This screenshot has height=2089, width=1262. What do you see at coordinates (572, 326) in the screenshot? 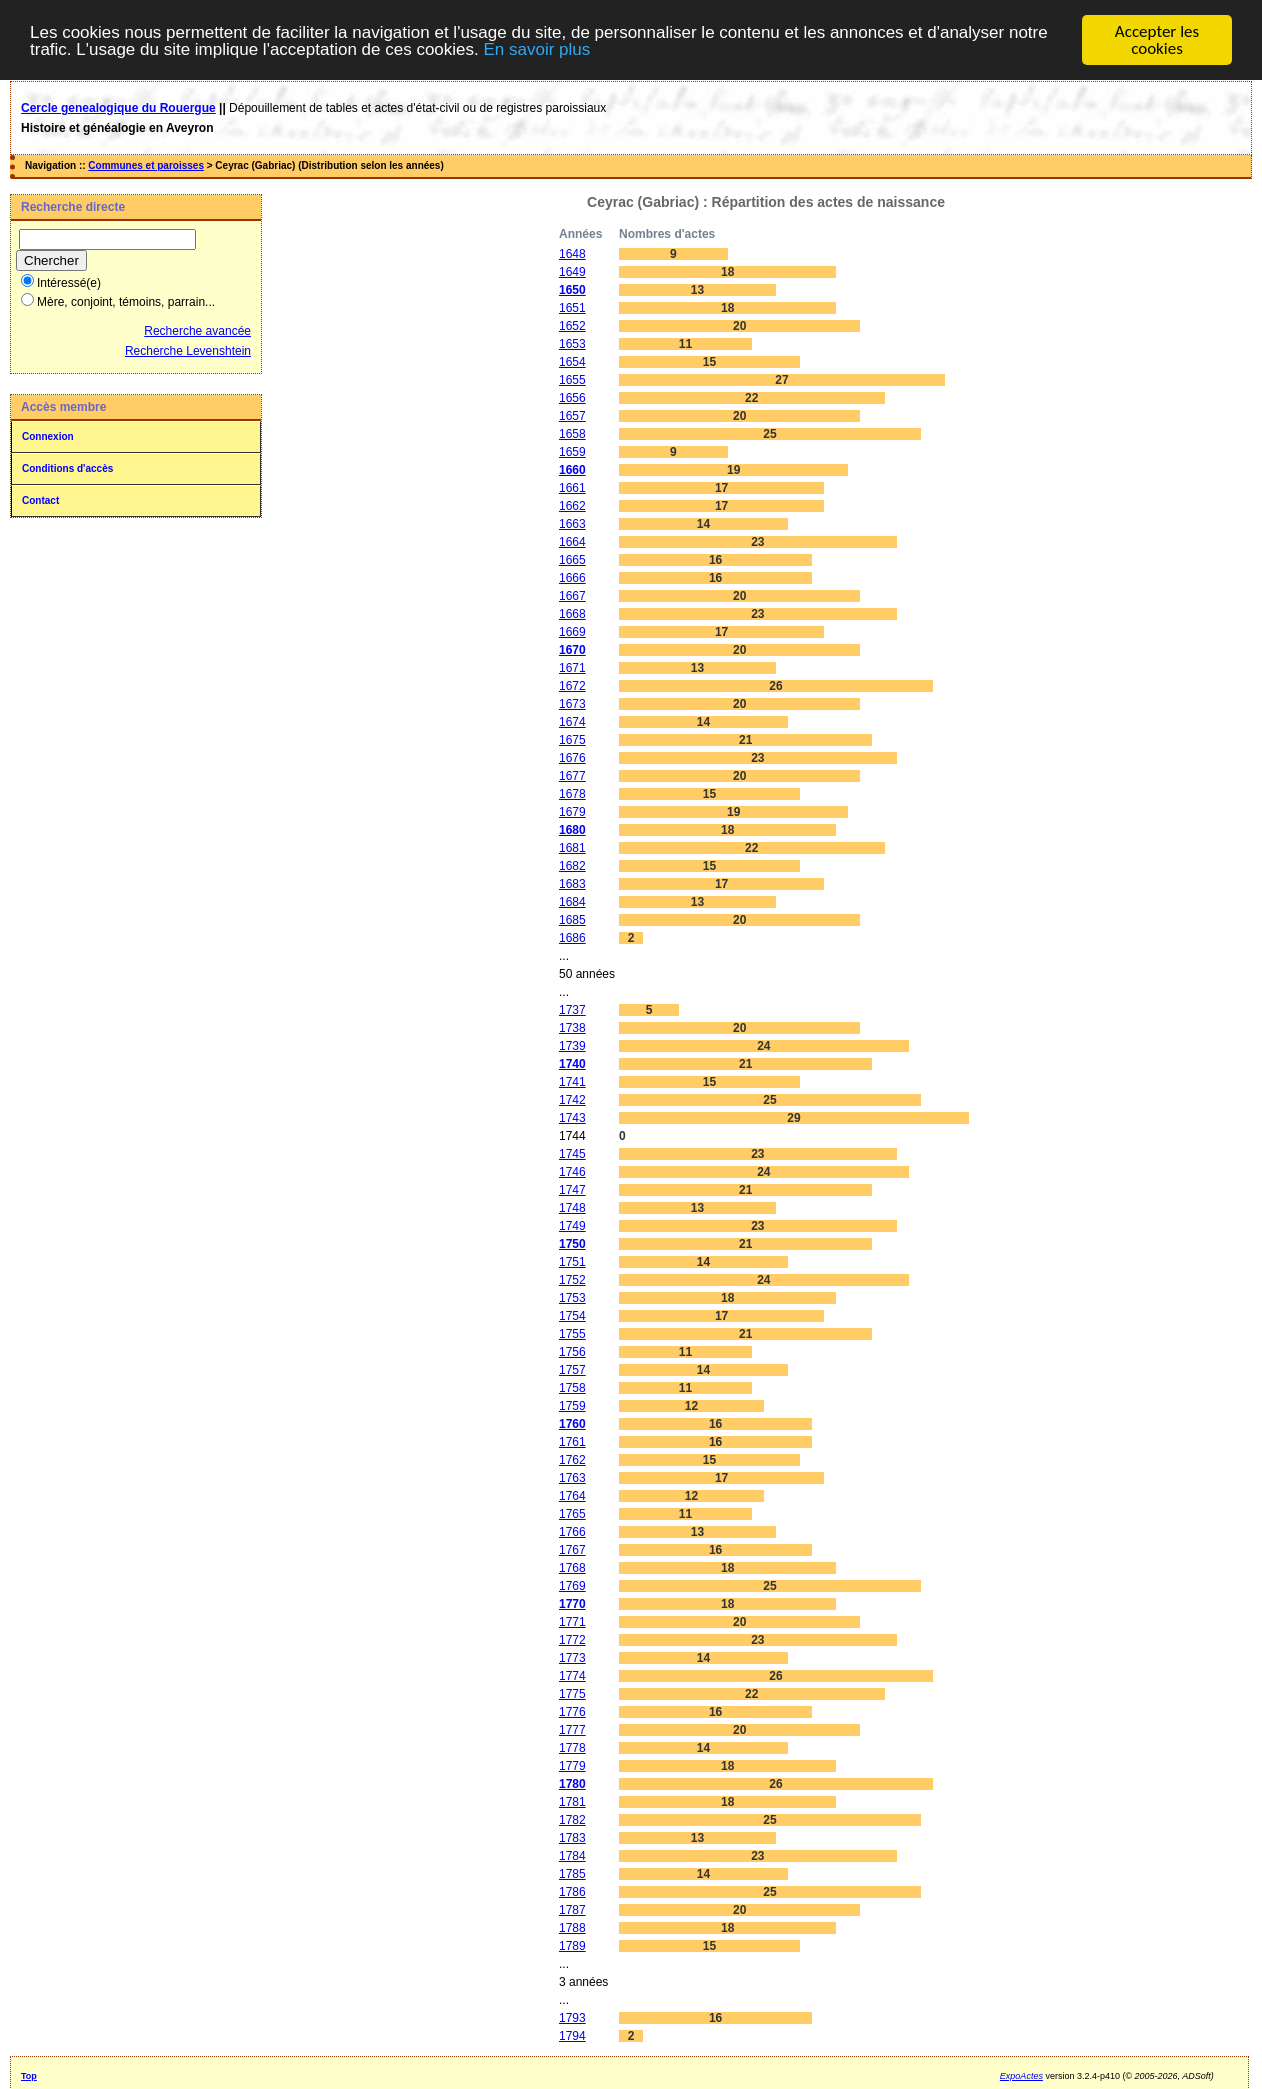
I see `1652` at bounding box center [572, 326].